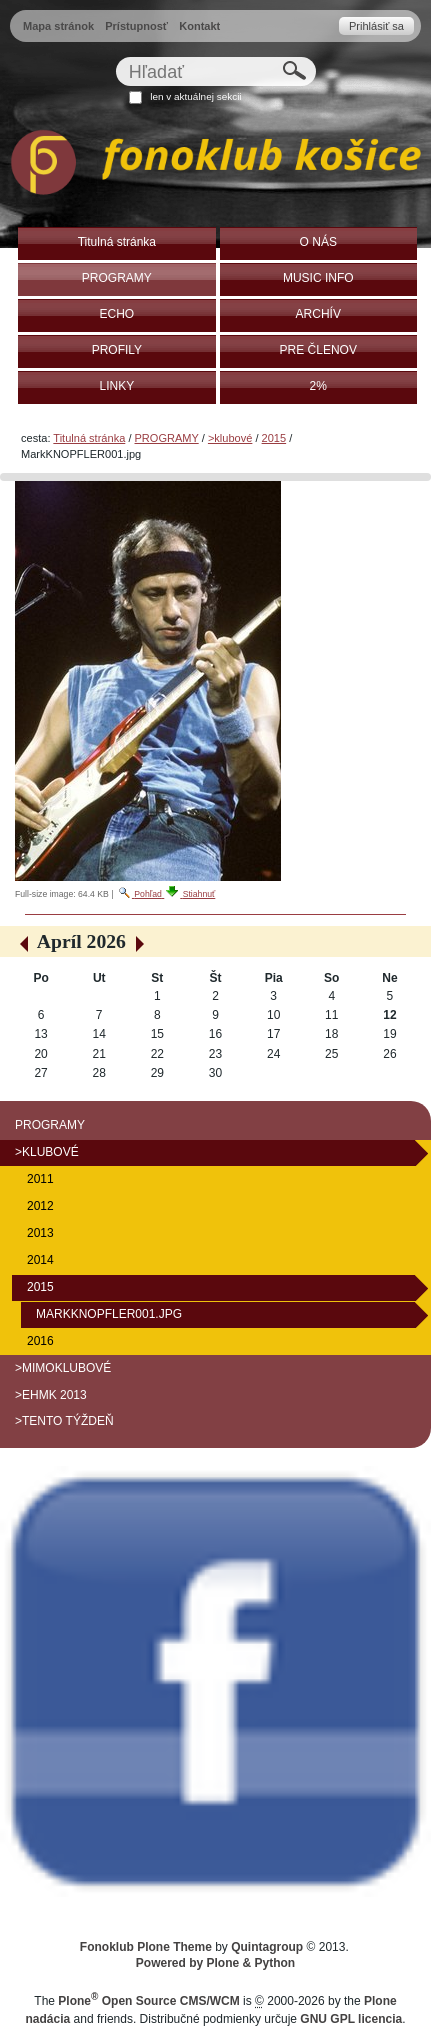 Image resolution: width=431 pixels, height=2028 pixels. Describe the element at coordinates (215, 1963) in the screenshot. I see `Powered by Plone & Python` at that location.